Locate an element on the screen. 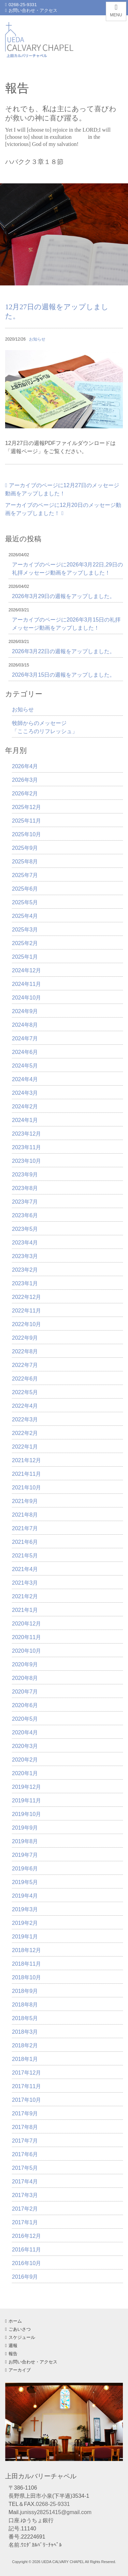 This screenshot has height=2576, width=128. 2025年8月 is located at coordinates (25, 861).